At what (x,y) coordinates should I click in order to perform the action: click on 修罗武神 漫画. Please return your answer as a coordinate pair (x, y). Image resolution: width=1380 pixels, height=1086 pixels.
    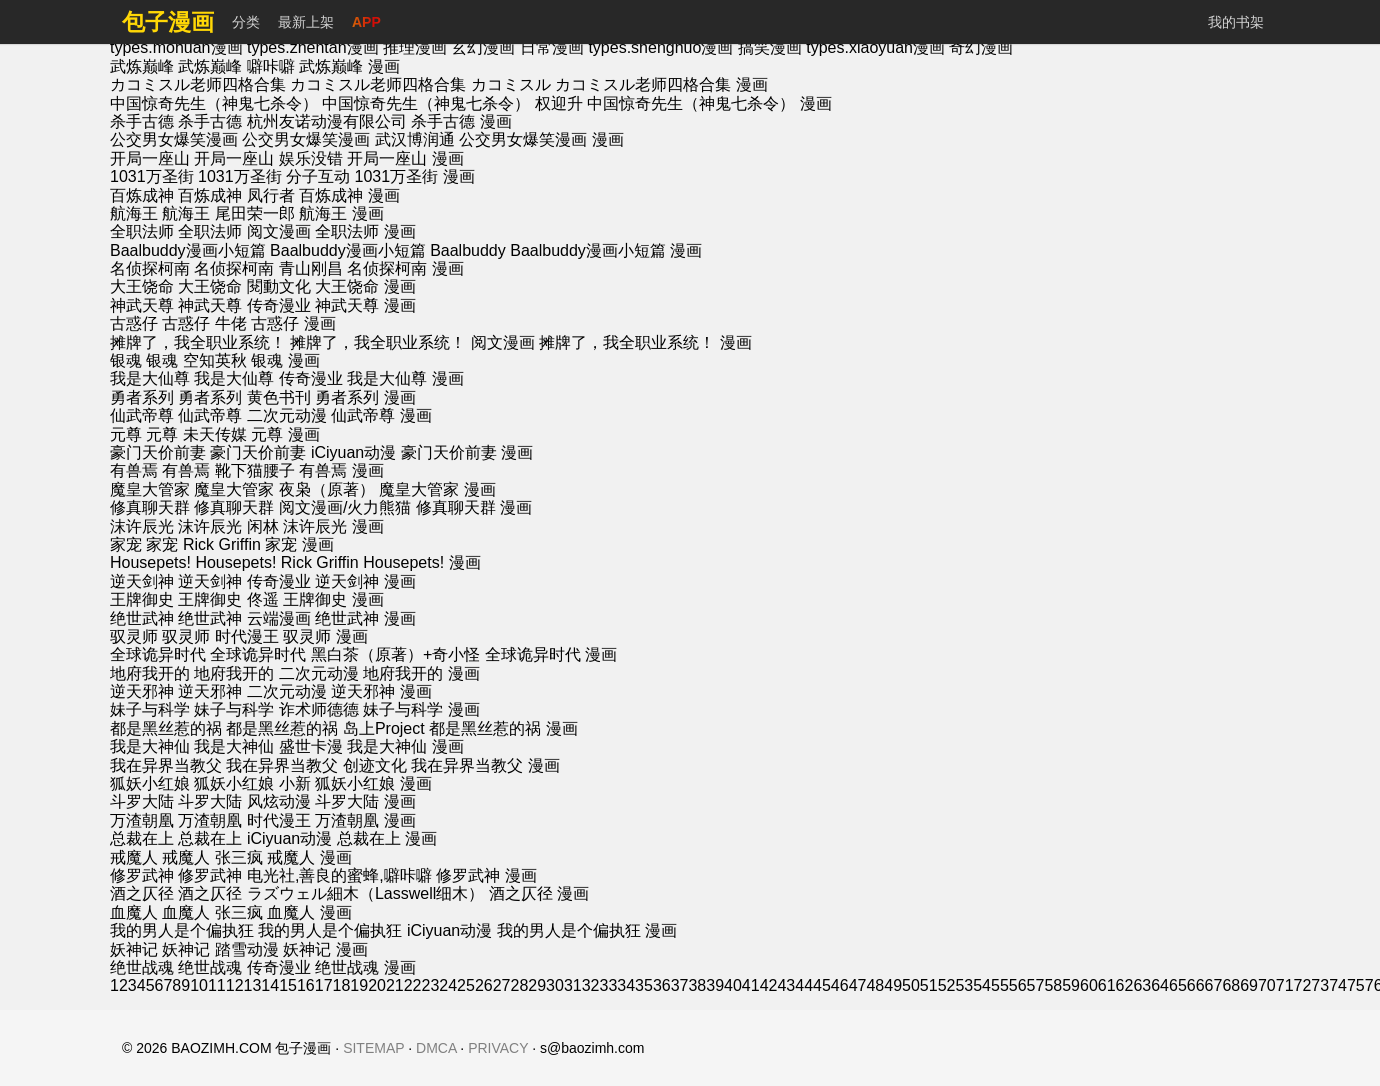
    Looking at the image, I should click on (486, 875).